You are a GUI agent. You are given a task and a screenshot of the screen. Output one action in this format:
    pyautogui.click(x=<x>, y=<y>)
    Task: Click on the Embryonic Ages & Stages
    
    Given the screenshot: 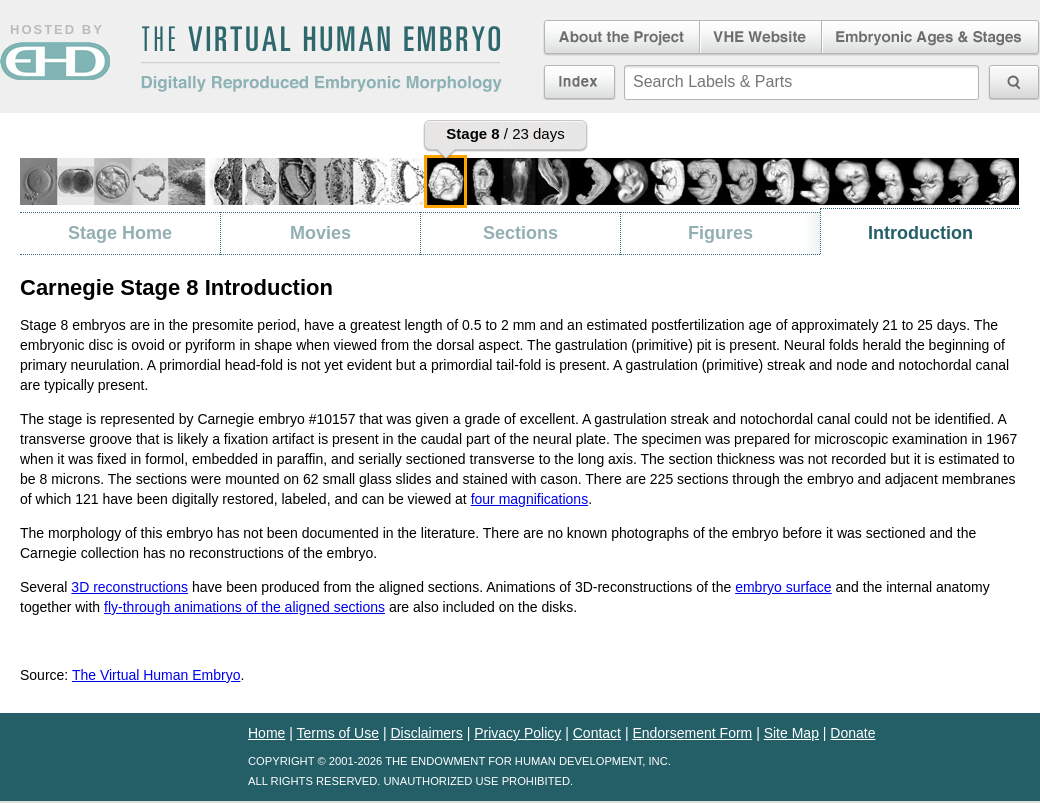 What is the action you would take?
    pyautogui.click(x=931, y=38)
    